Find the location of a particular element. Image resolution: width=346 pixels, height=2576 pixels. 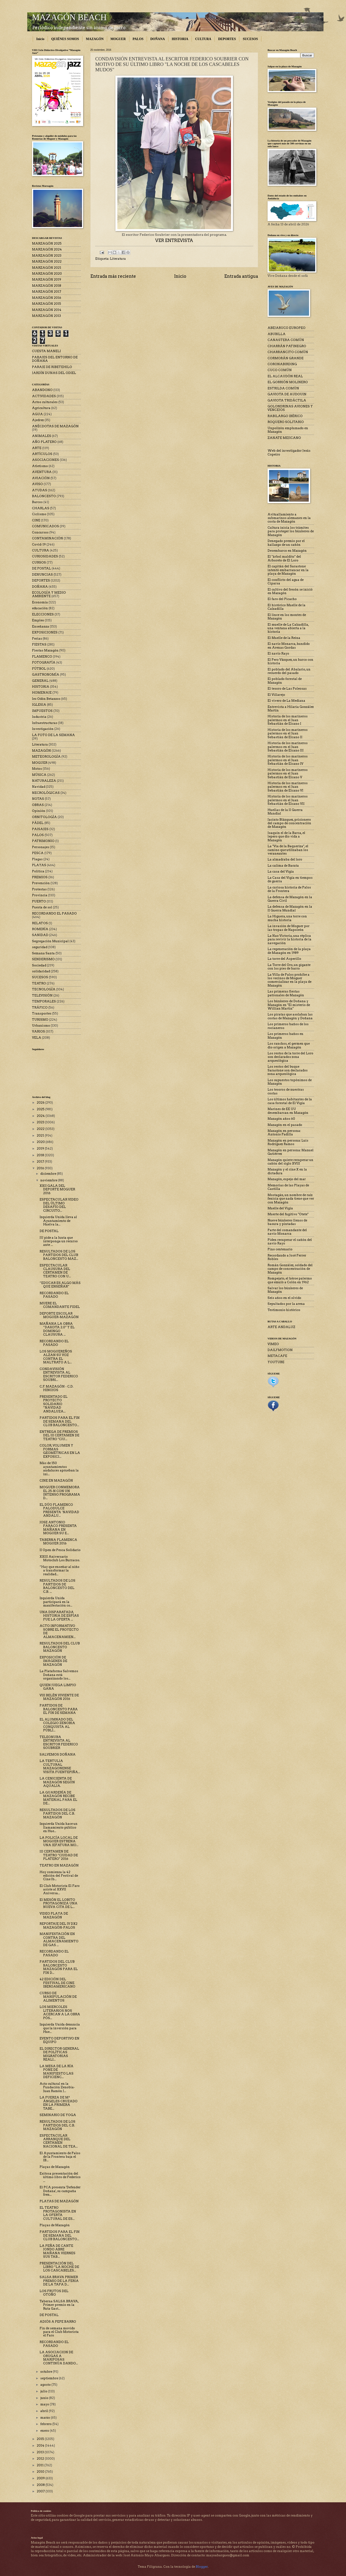

Hoy comienza la 42 edición del Festival de Cine Ib... is located at coordinates (59, 1875).